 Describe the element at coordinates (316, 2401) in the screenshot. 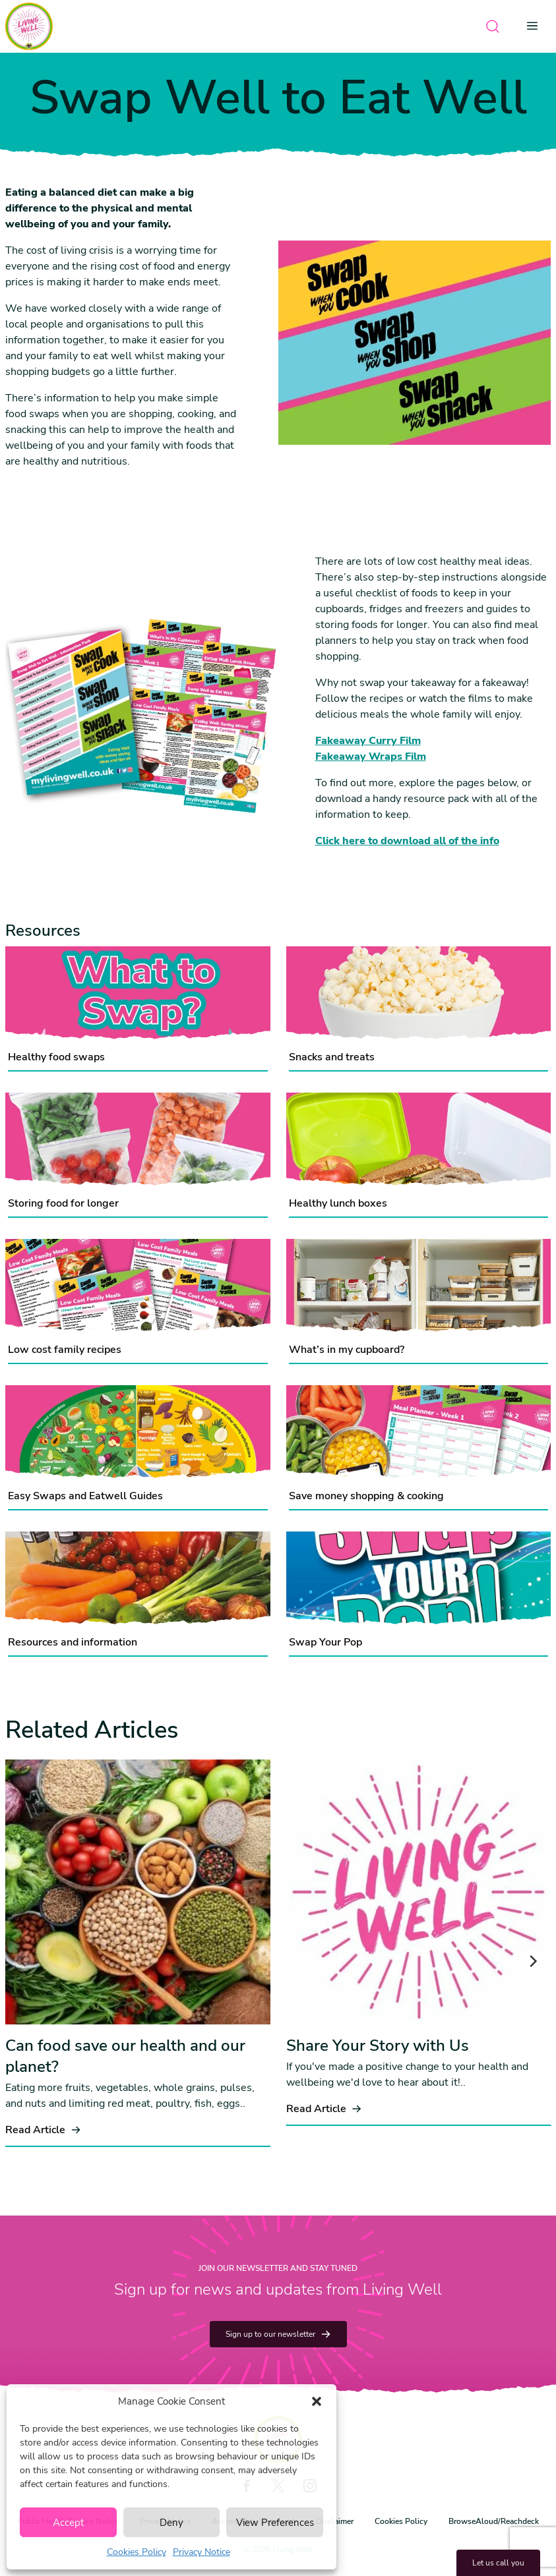

I see `[button]` at that location.